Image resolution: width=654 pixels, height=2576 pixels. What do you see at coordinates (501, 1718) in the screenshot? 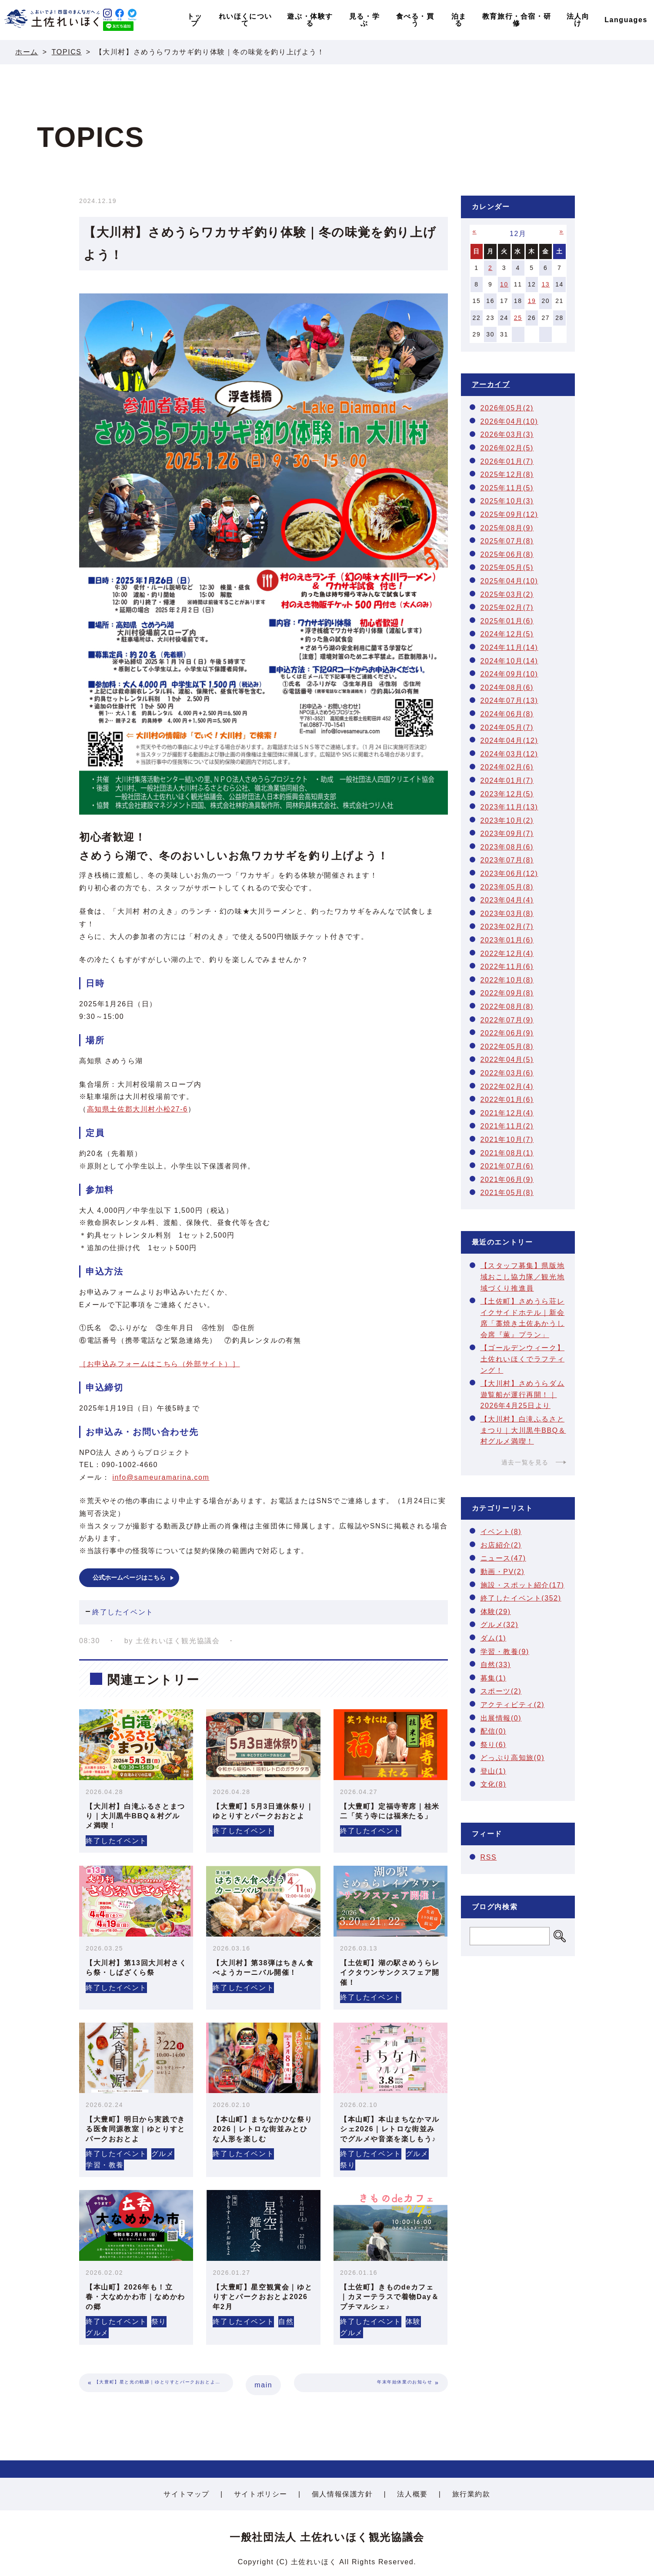
I see `出展情報(0)` at bounding box center [501, 1718].